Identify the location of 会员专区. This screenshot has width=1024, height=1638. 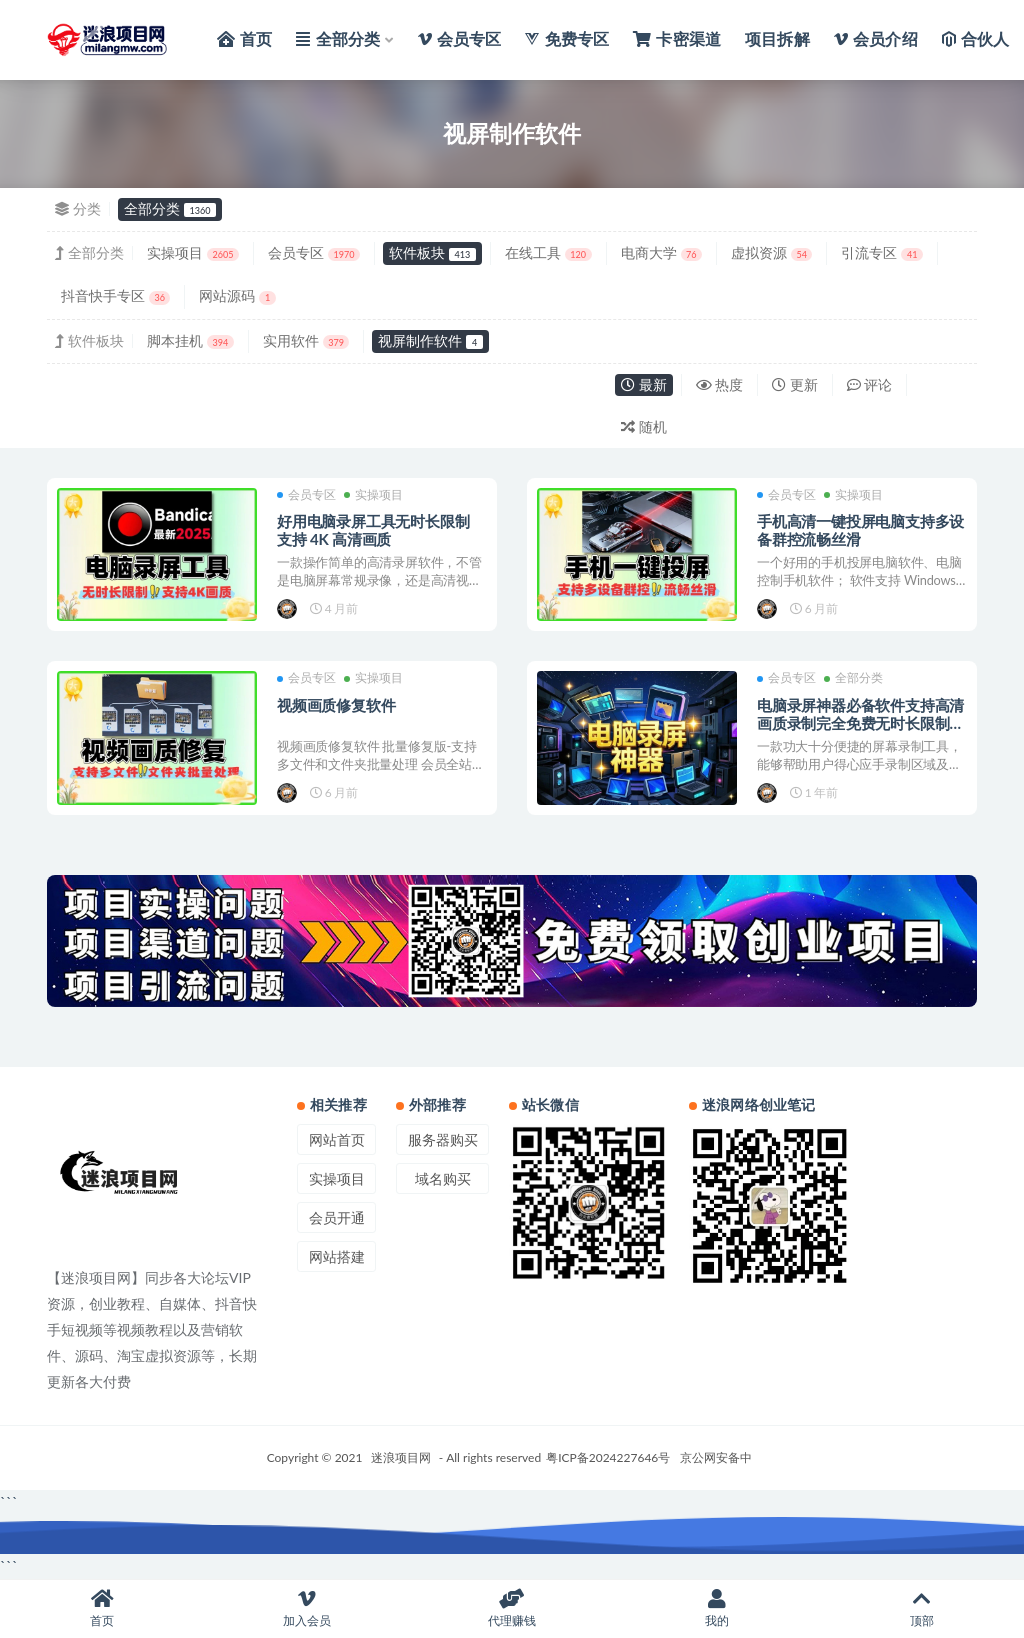
(314, 252).